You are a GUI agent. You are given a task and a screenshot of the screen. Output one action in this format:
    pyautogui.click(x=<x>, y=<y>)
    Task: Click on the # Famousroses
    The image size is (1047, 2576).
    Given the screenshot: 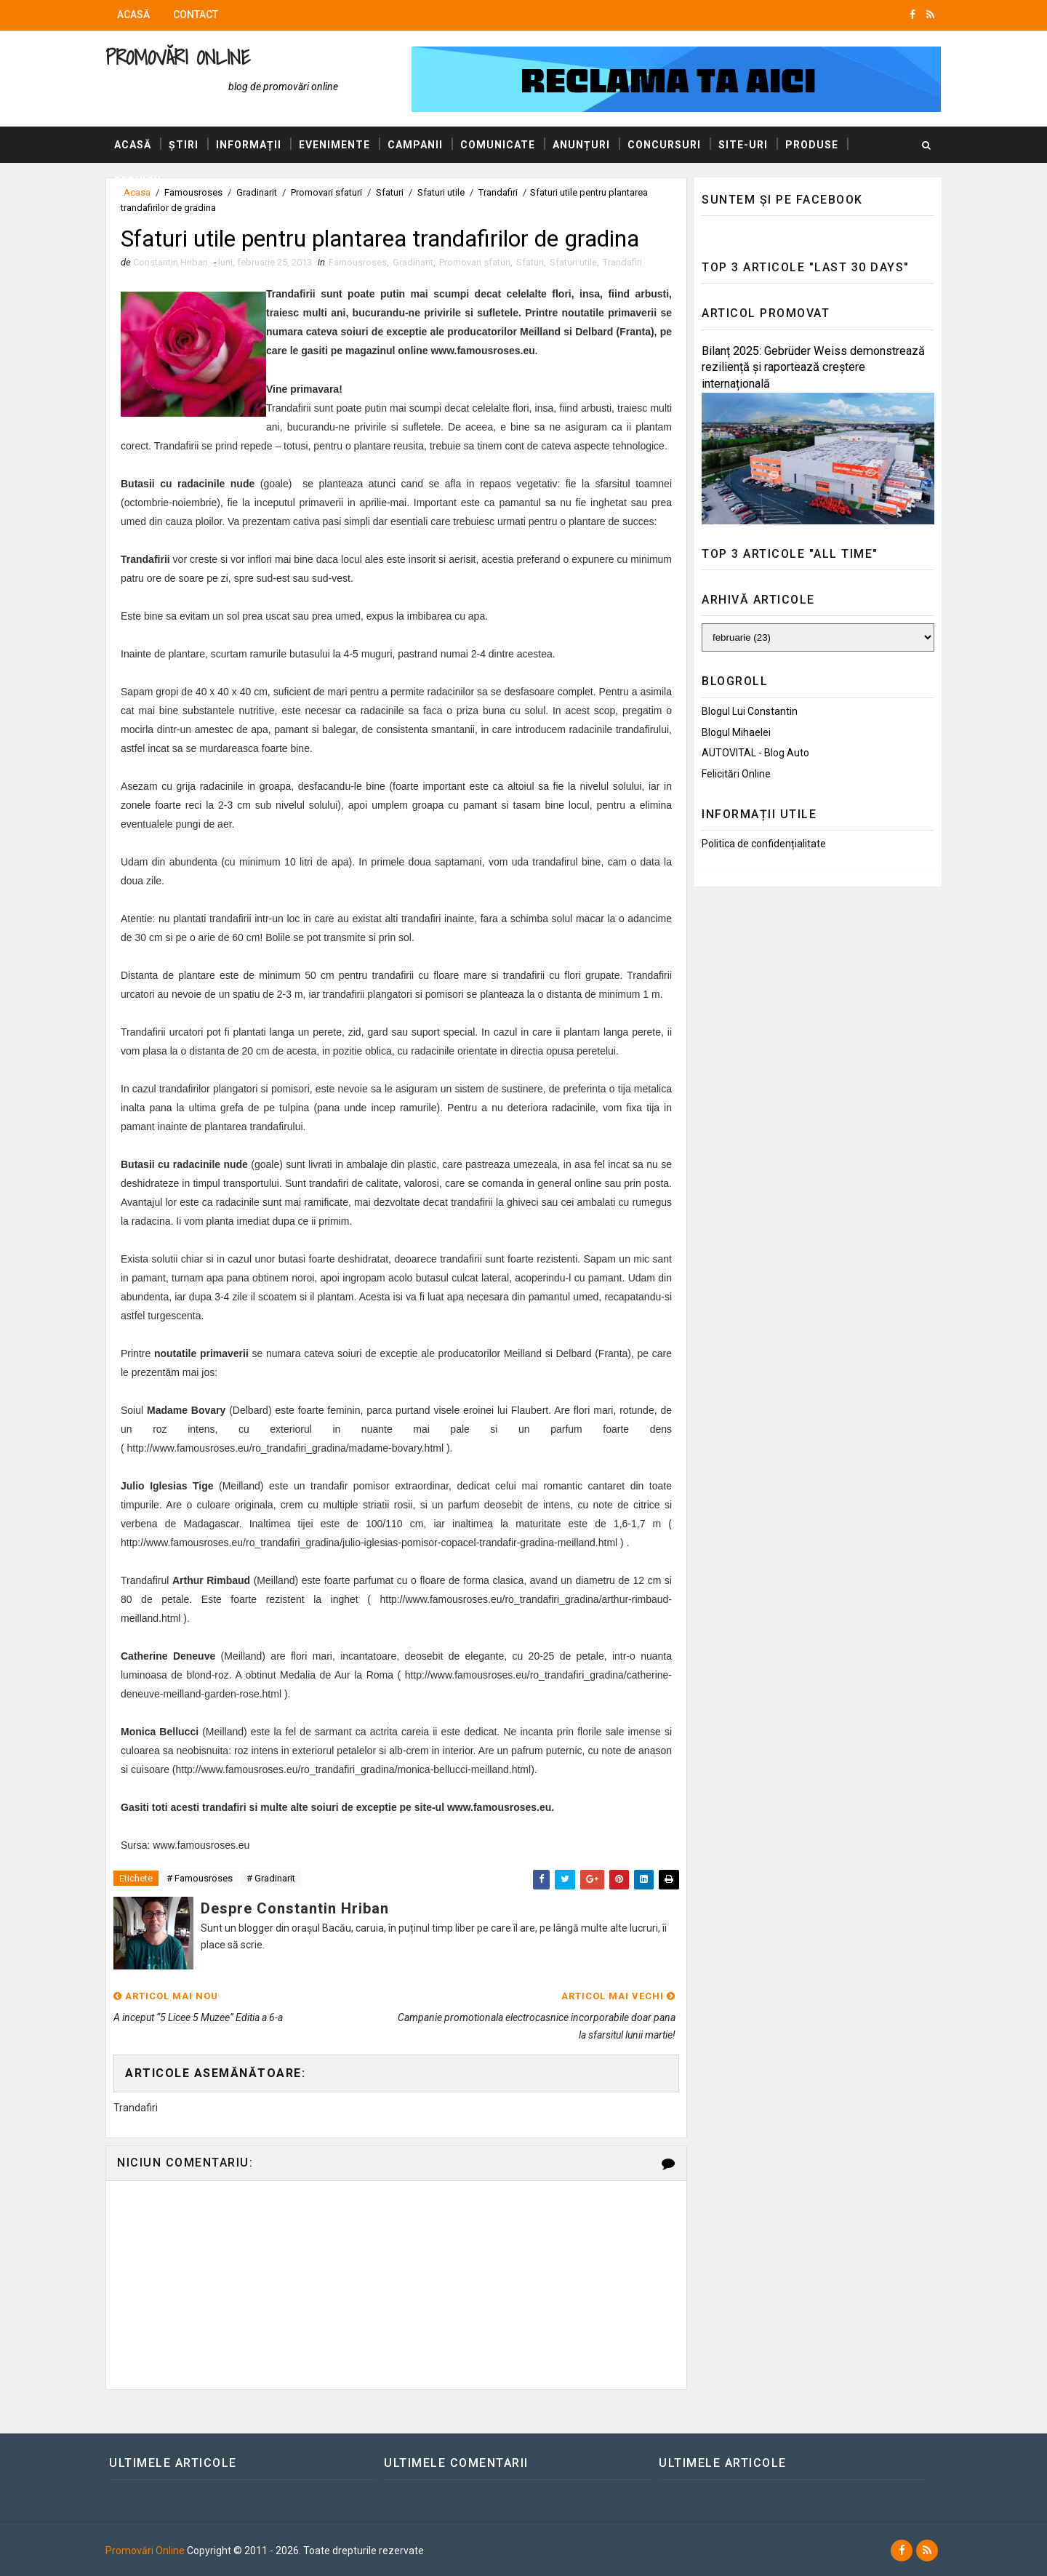 What is the action you would take?
    pyautogui.click(x=200, y=1878)
    